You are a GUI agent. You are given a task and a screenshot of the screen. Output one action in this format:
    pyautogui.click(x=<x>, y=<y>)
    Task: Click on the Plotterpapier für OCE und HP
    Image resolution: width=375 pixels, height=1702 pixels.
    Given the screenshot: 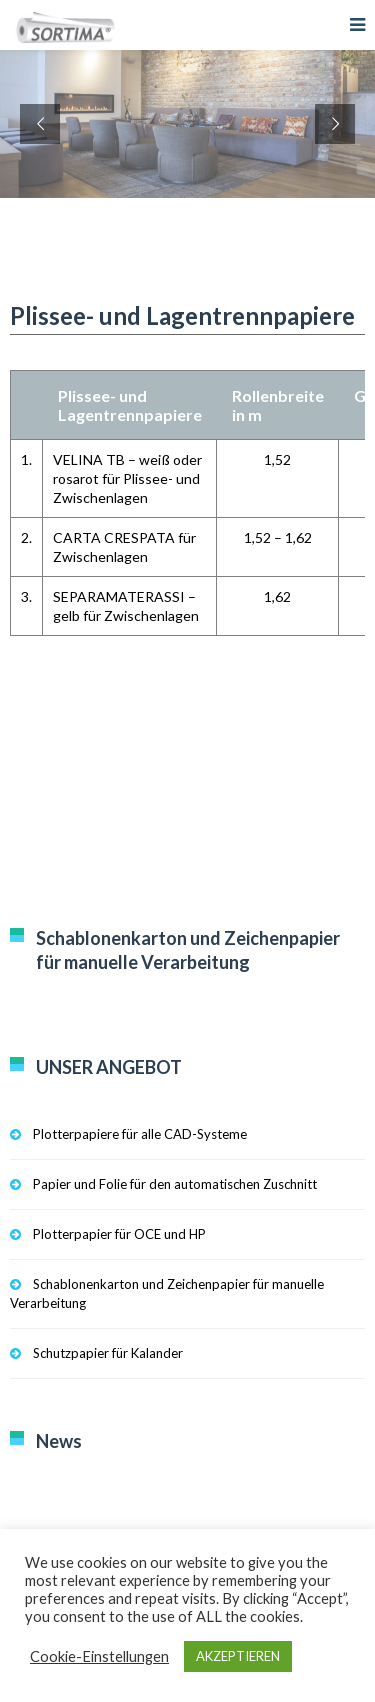 What is the action you would take?
    pyautogui.click(x=119, y=1234)
    